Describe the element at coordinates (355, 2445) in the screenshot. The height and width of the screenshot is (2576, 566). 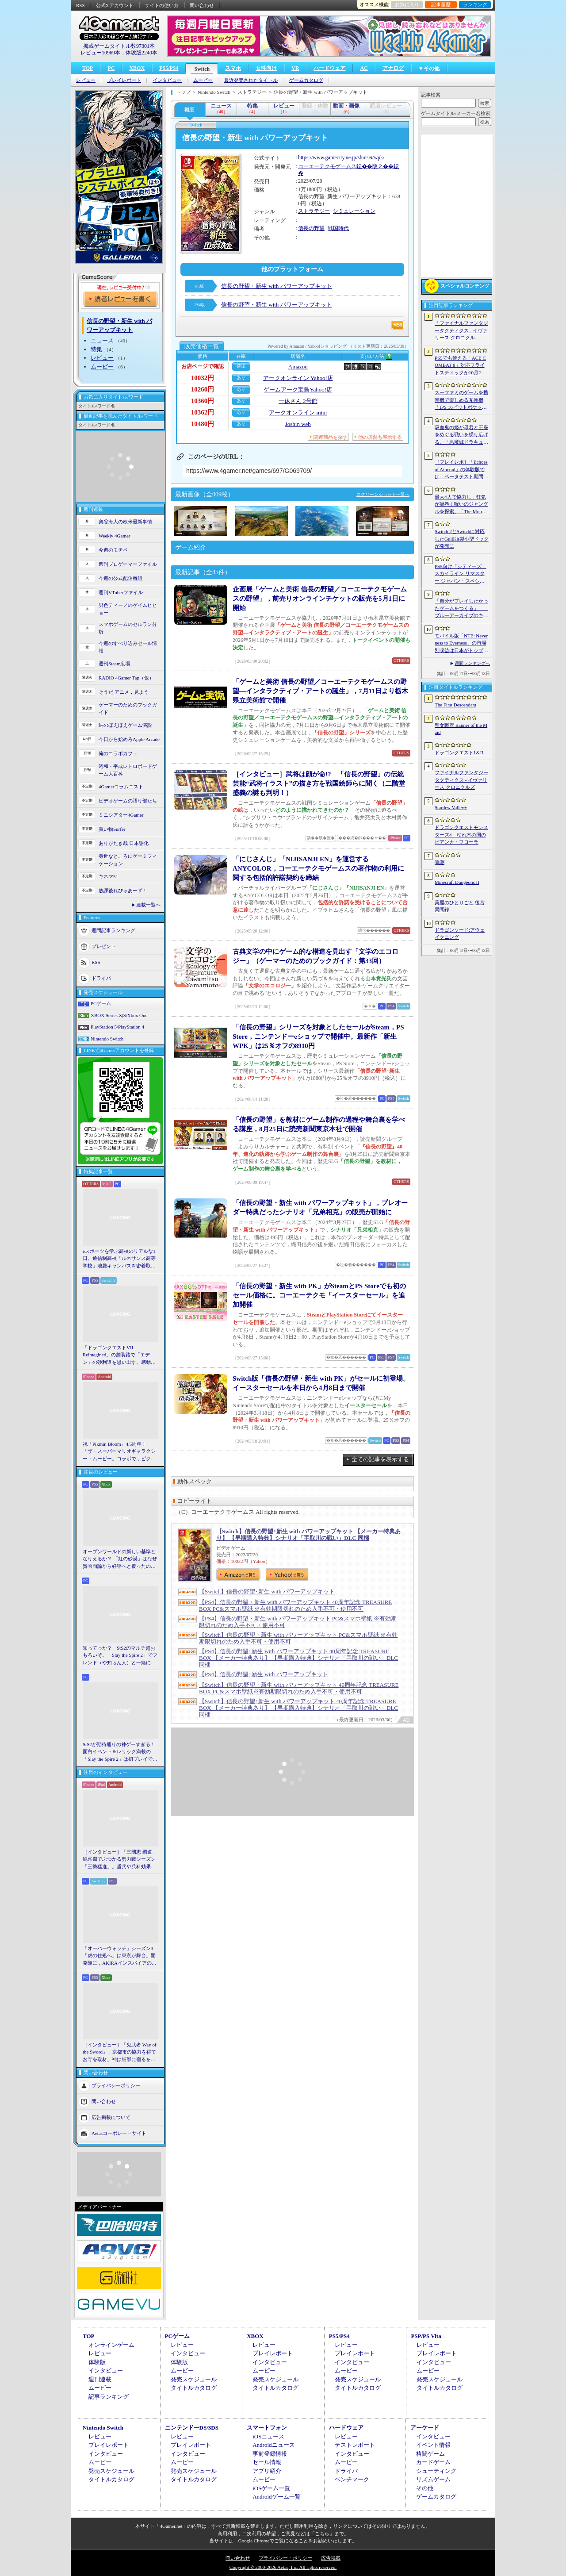
I see `テストレポート` at that location.